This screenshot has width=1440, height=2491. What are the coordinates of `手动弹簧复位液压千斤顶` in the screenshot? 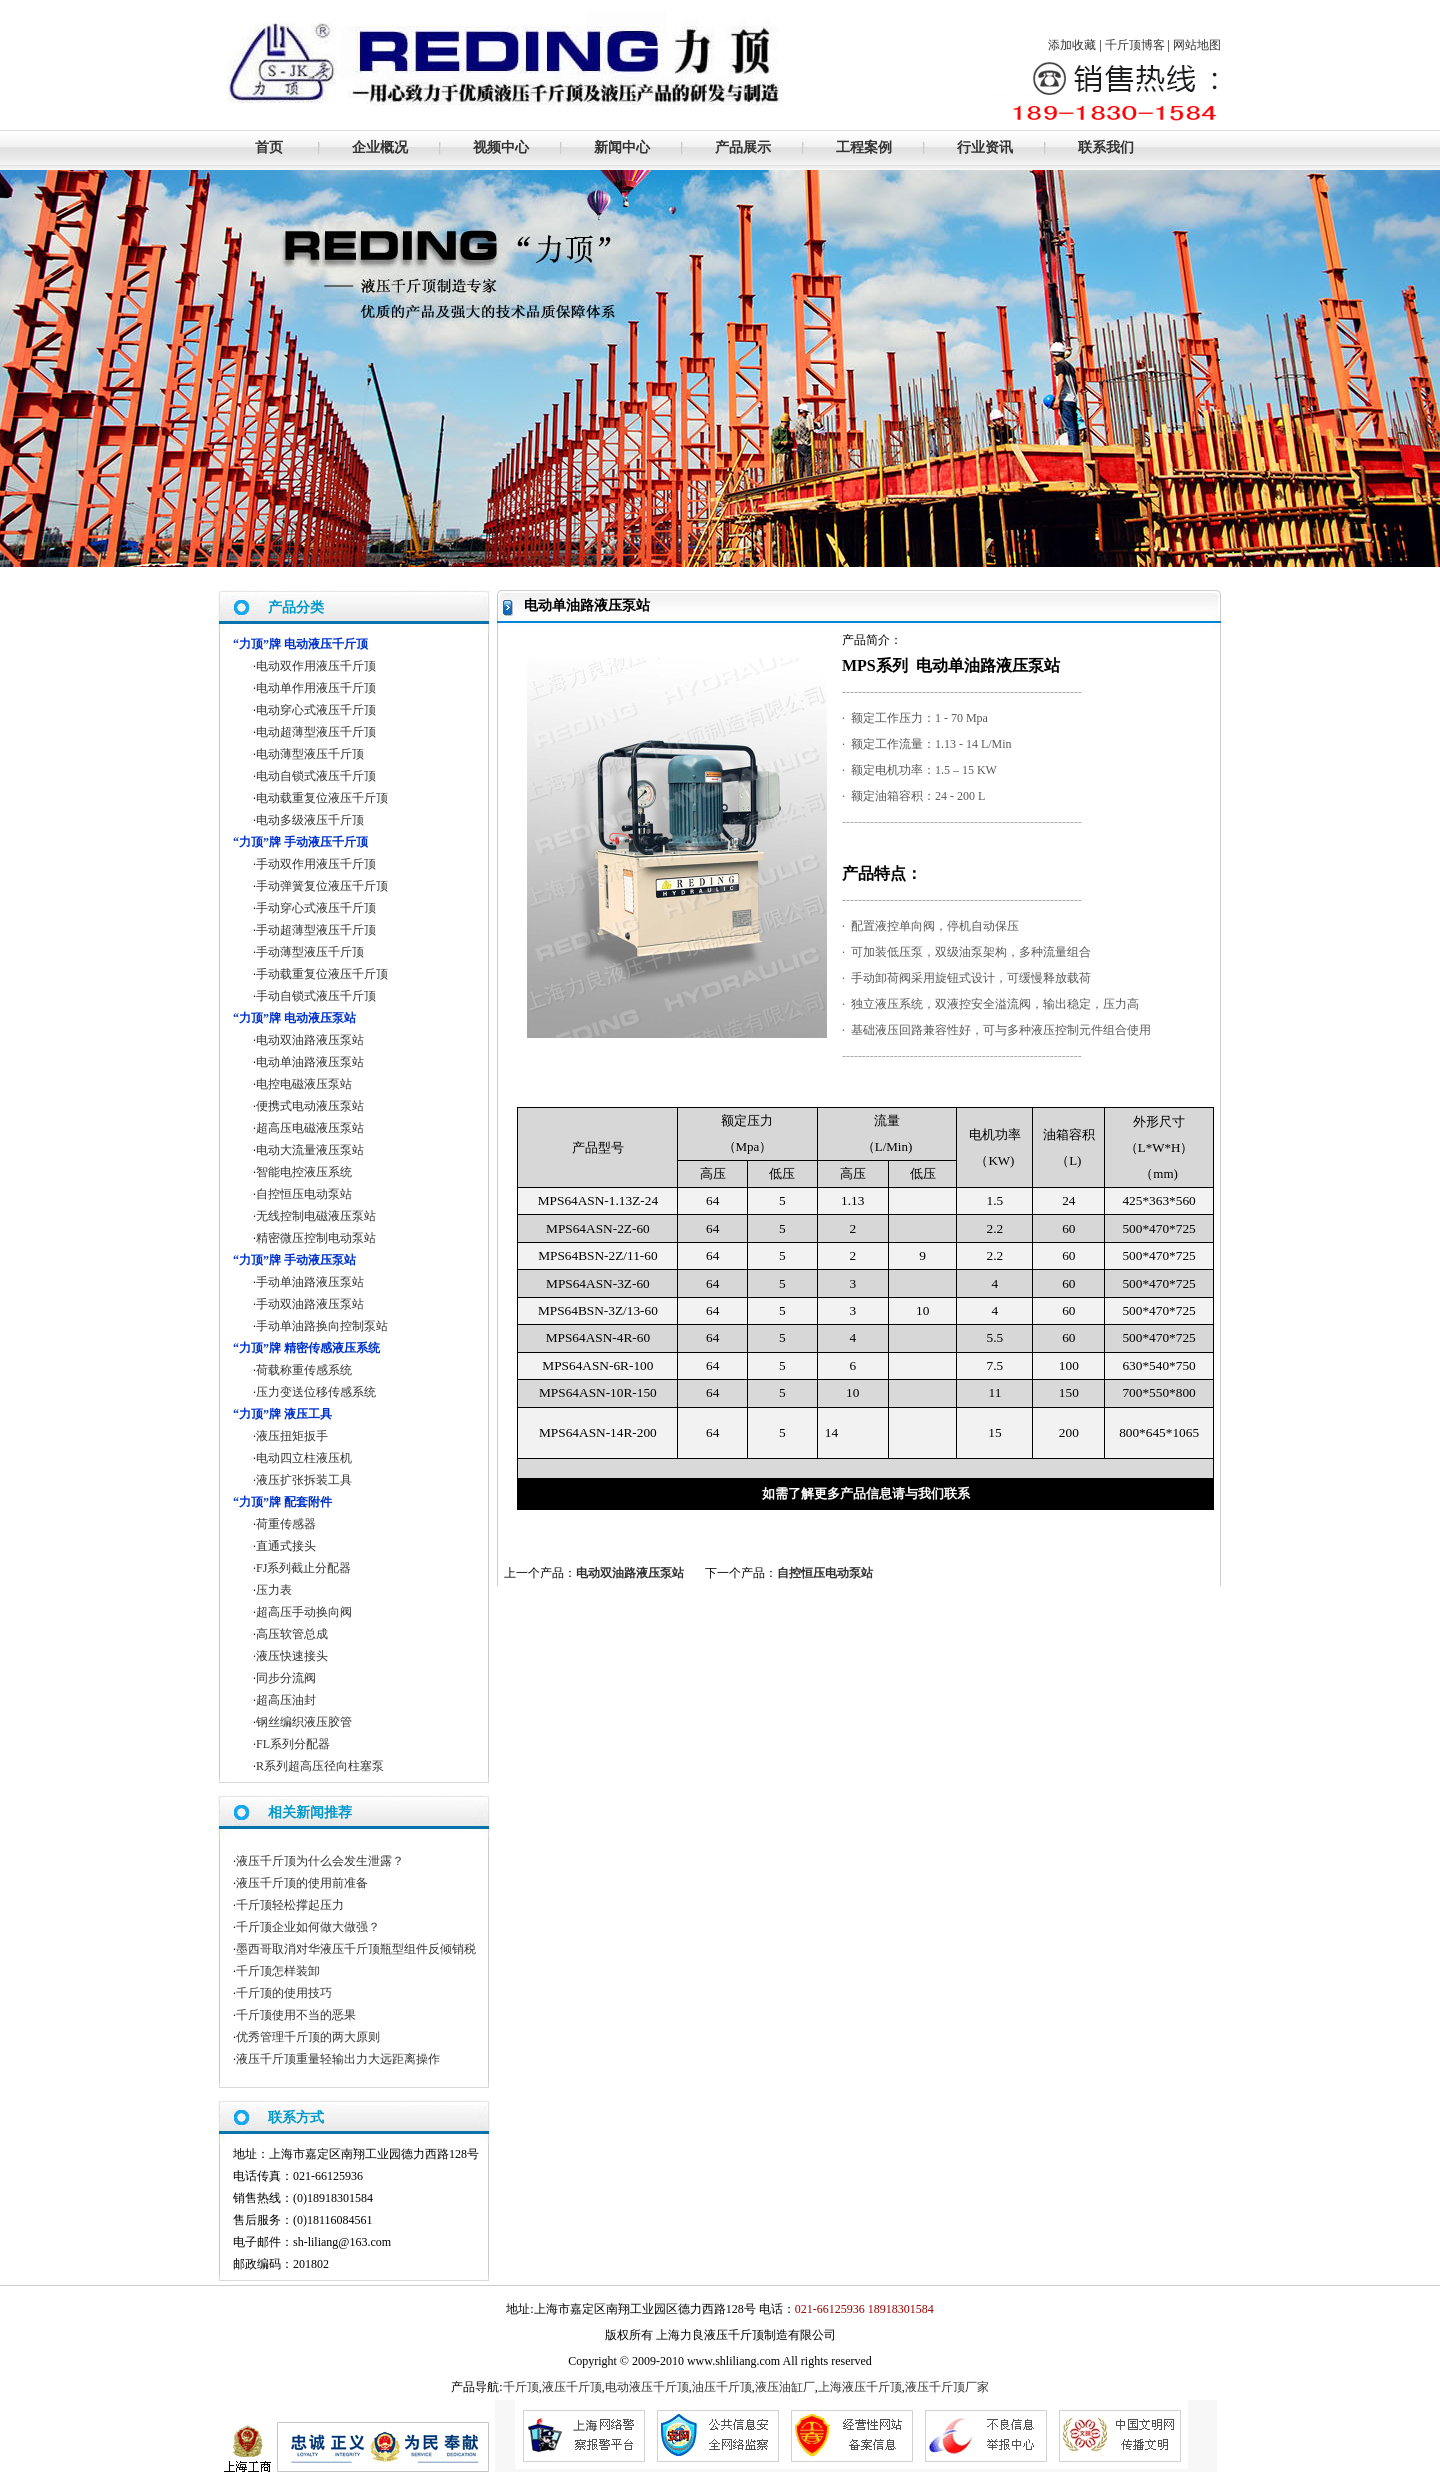 It's located at (322, 886).